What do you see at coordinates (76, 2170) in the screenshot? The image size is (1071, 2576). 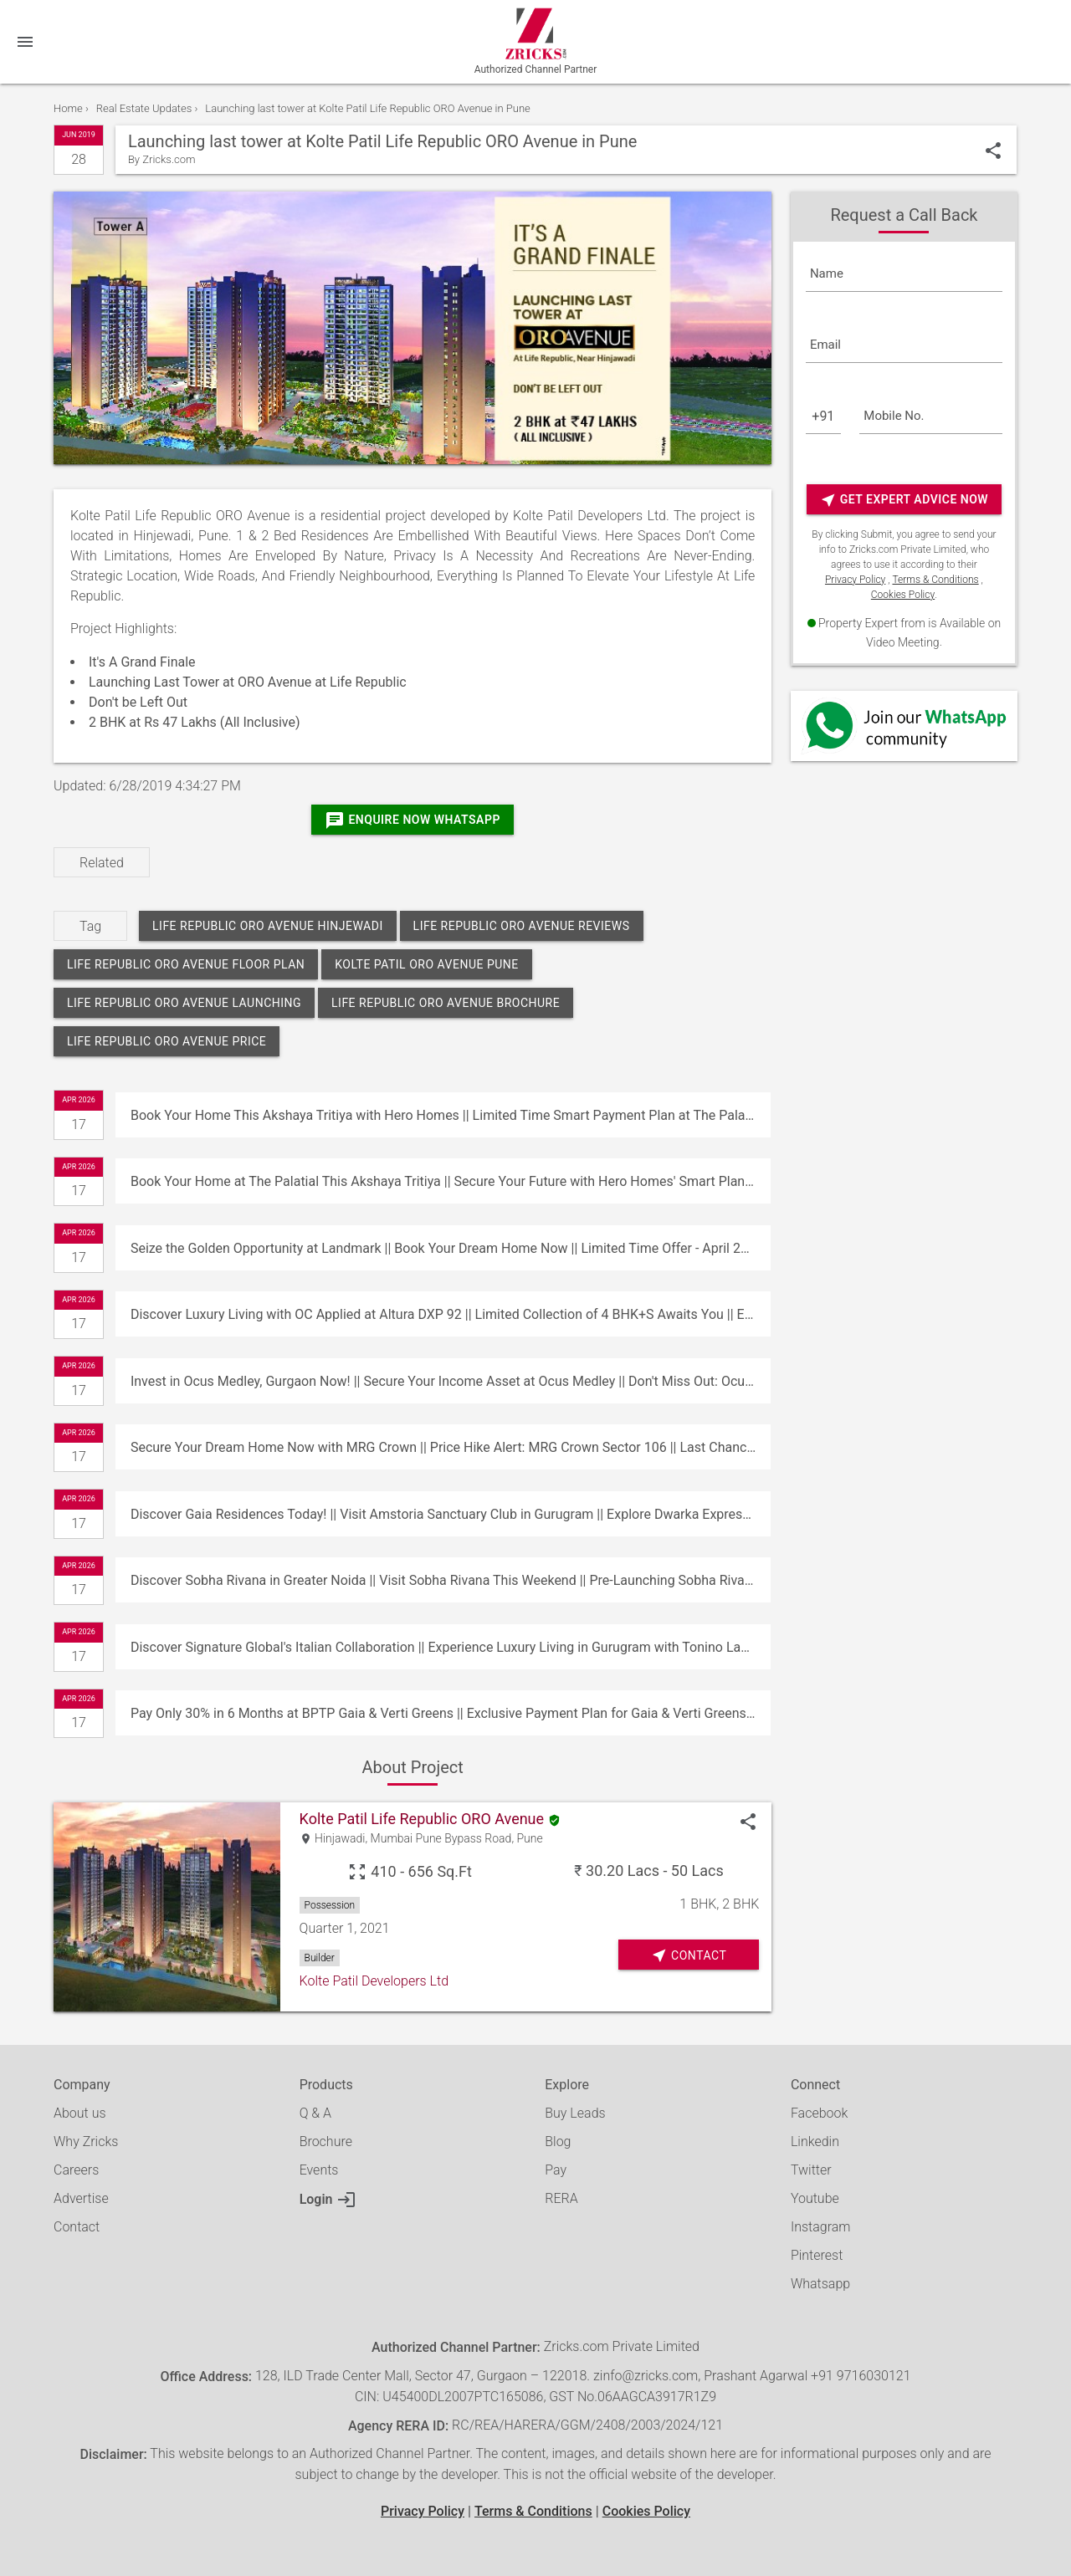 I see `Careers` at bounding box center [76, 2170].